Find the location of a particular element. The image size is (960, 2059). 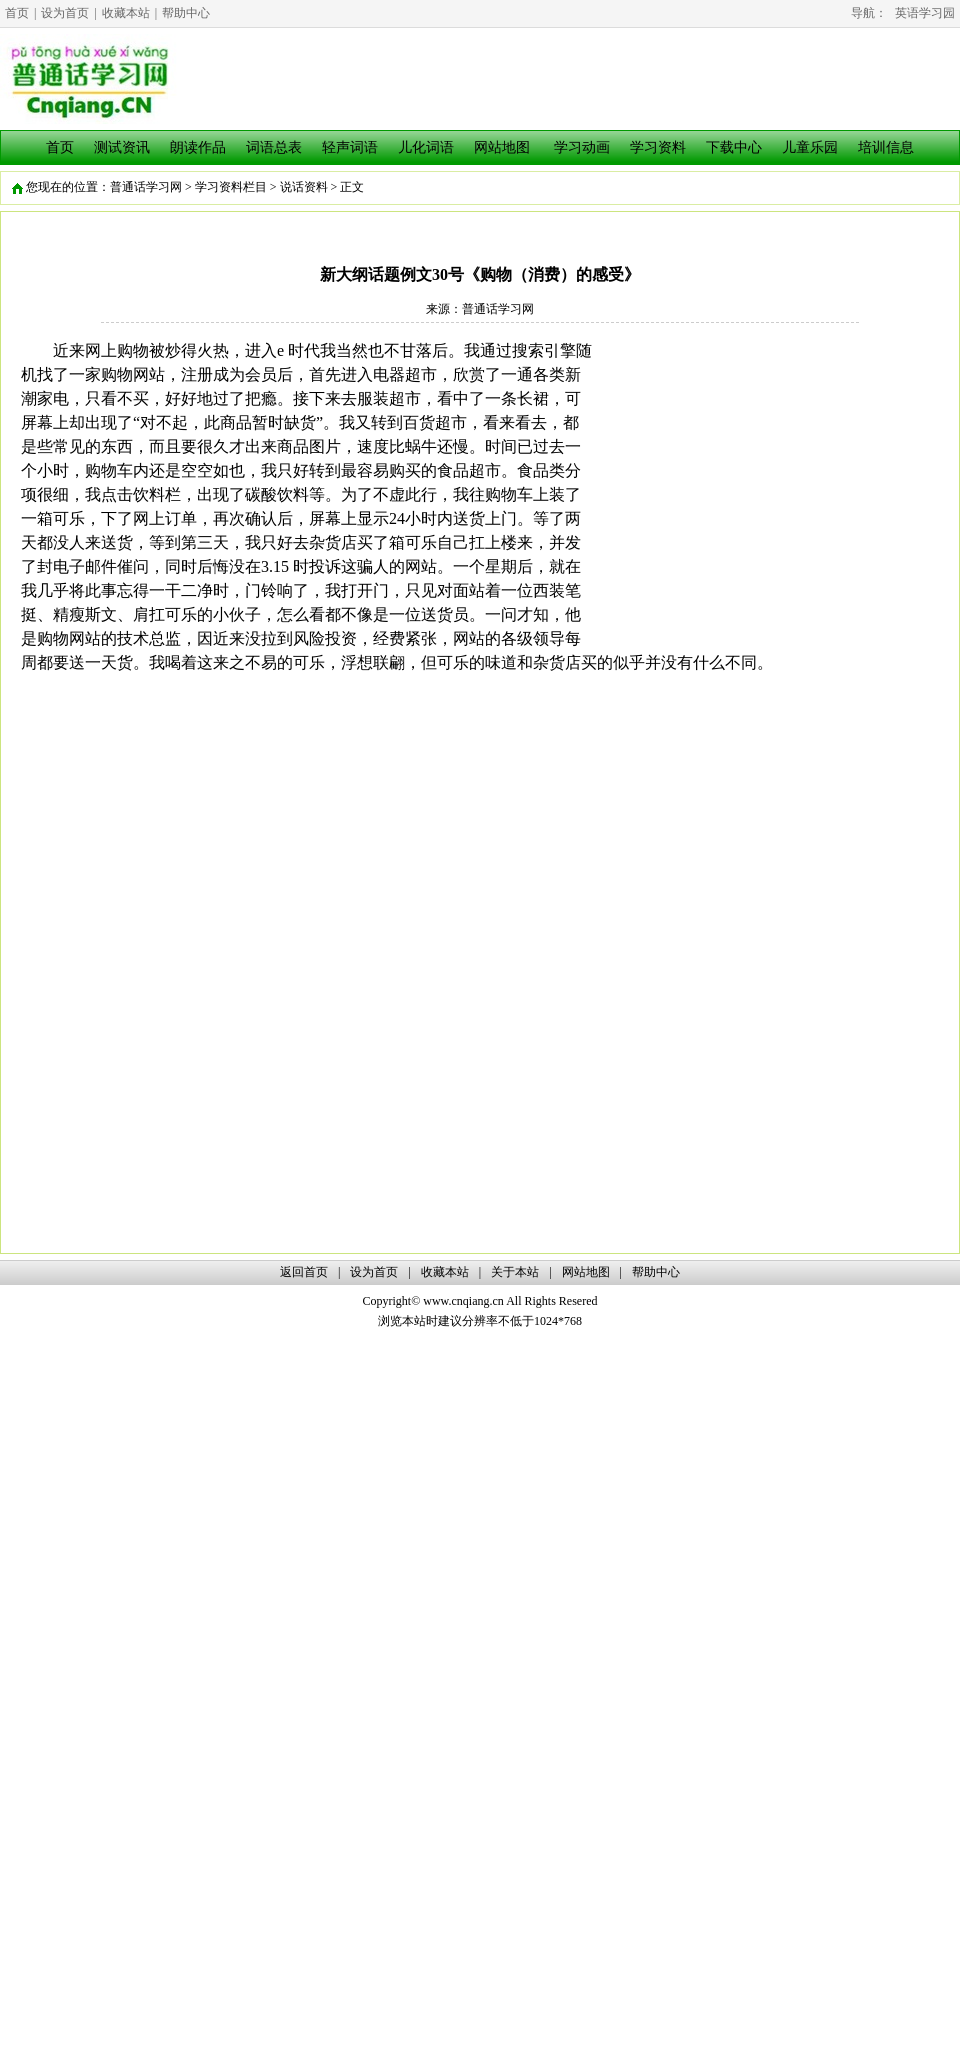

说话资料 is located at coordinates (304, 187).